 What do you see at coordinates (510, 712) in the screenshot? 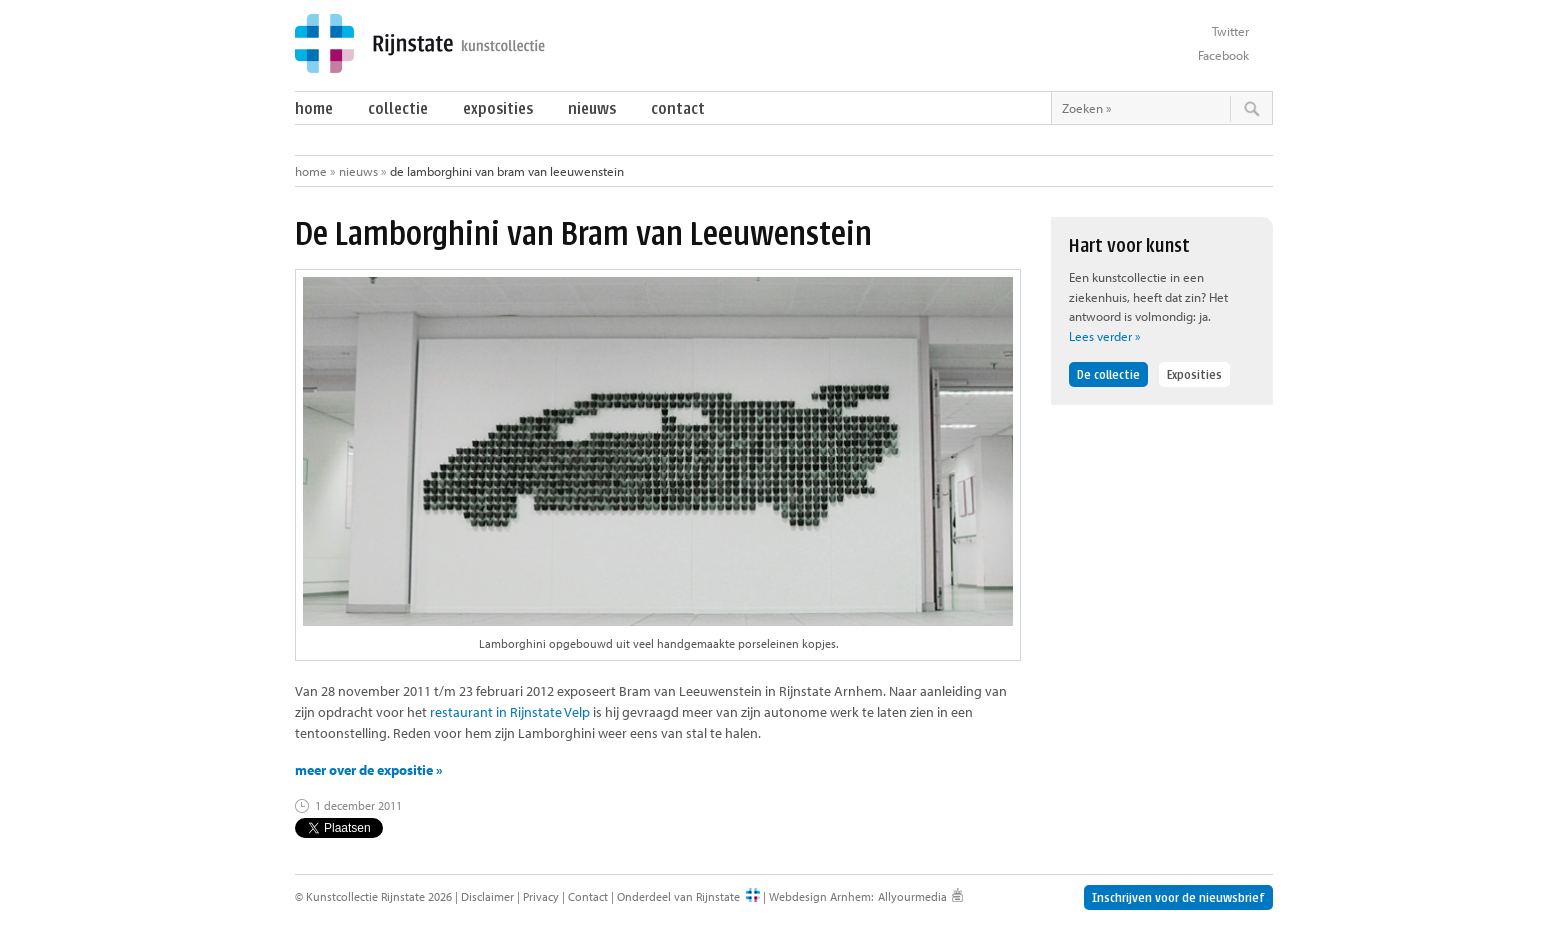
I see `restaurant in Rijnstate Velp` at bounding box center [510, 712].